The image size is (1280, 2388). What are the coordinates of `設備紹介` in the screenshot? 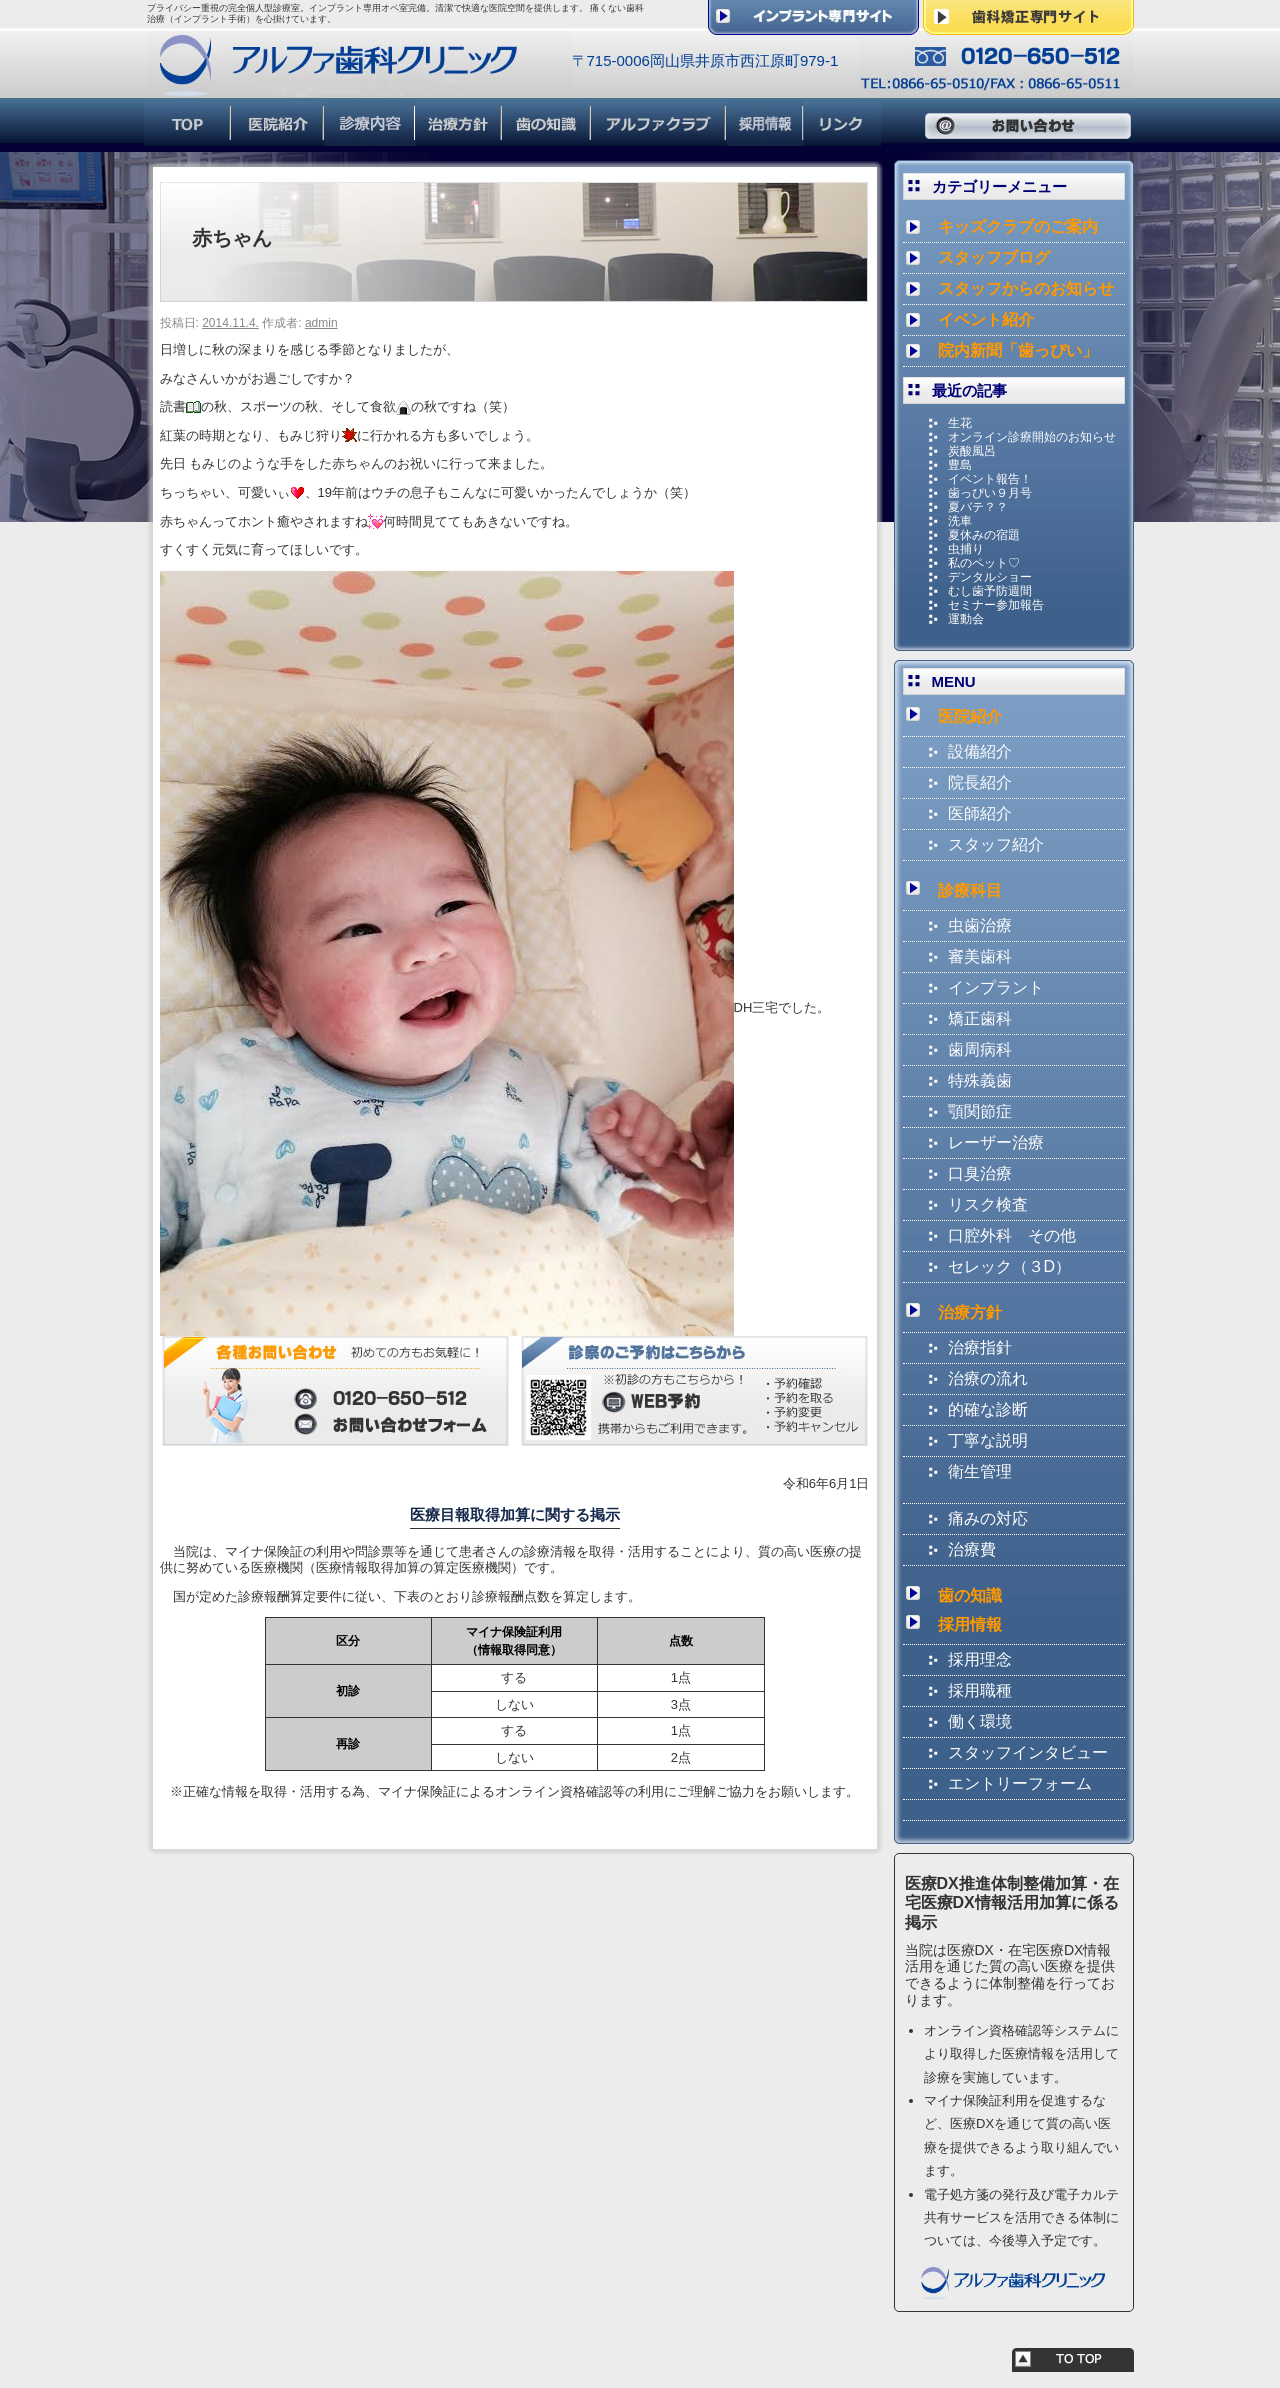 It's located at (980, 751).